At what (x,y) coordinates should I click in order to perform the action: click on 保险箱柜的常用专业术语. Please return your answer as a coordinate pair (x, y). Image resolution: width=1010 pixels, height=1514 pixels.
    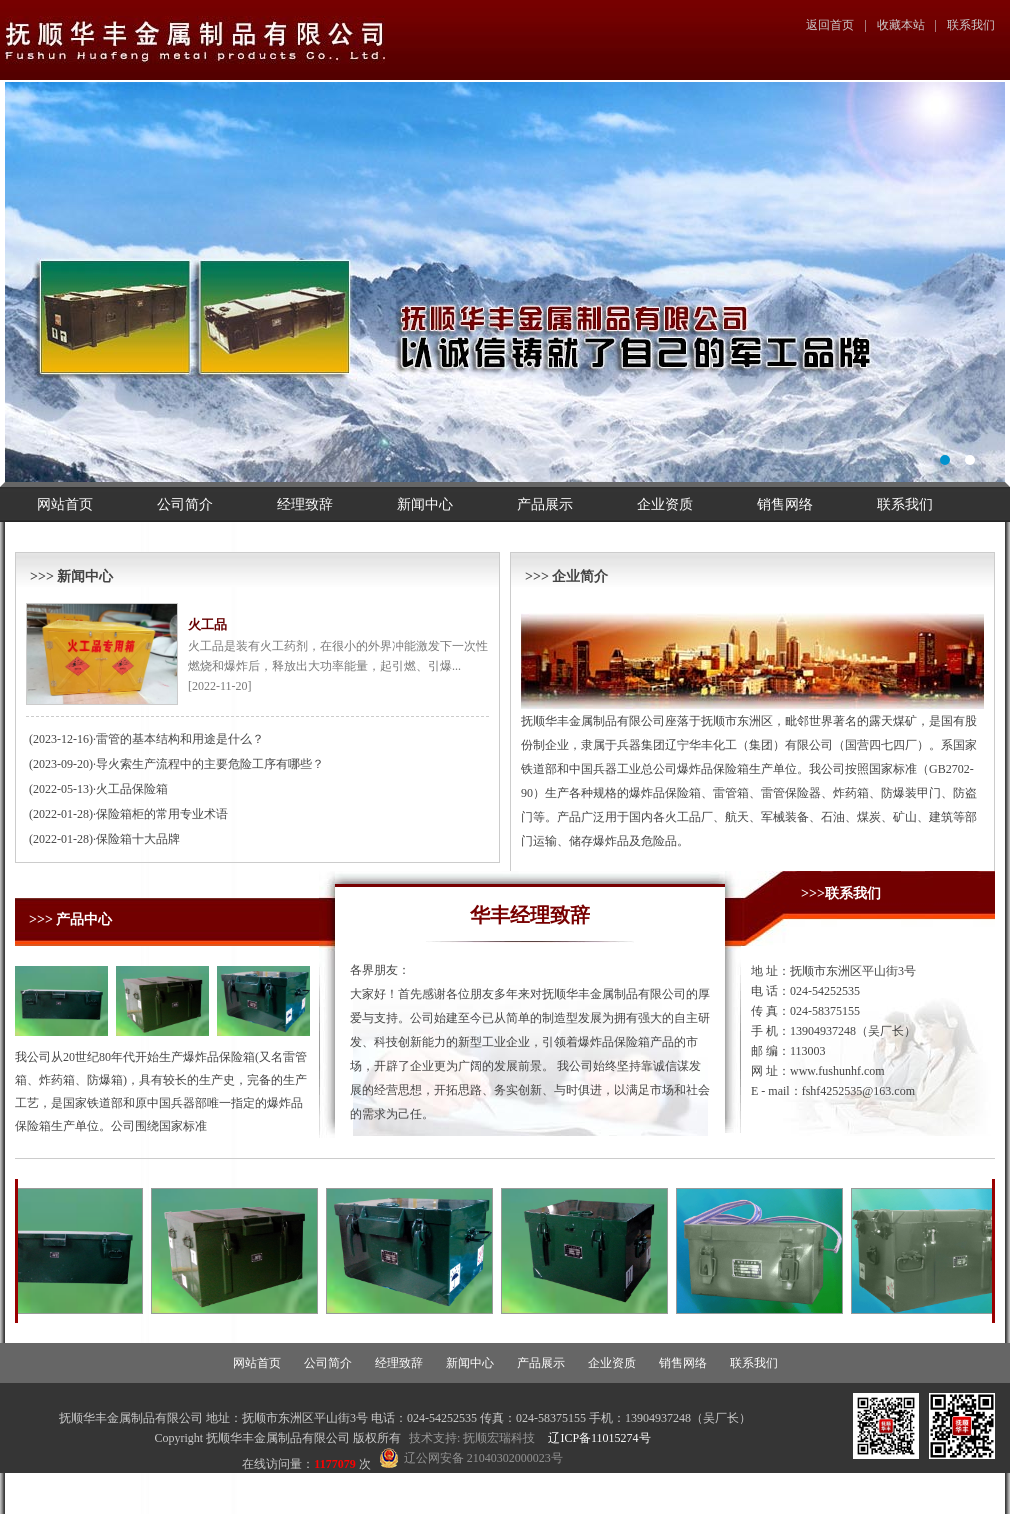
    Looking at the image, I should click on (162, 814).